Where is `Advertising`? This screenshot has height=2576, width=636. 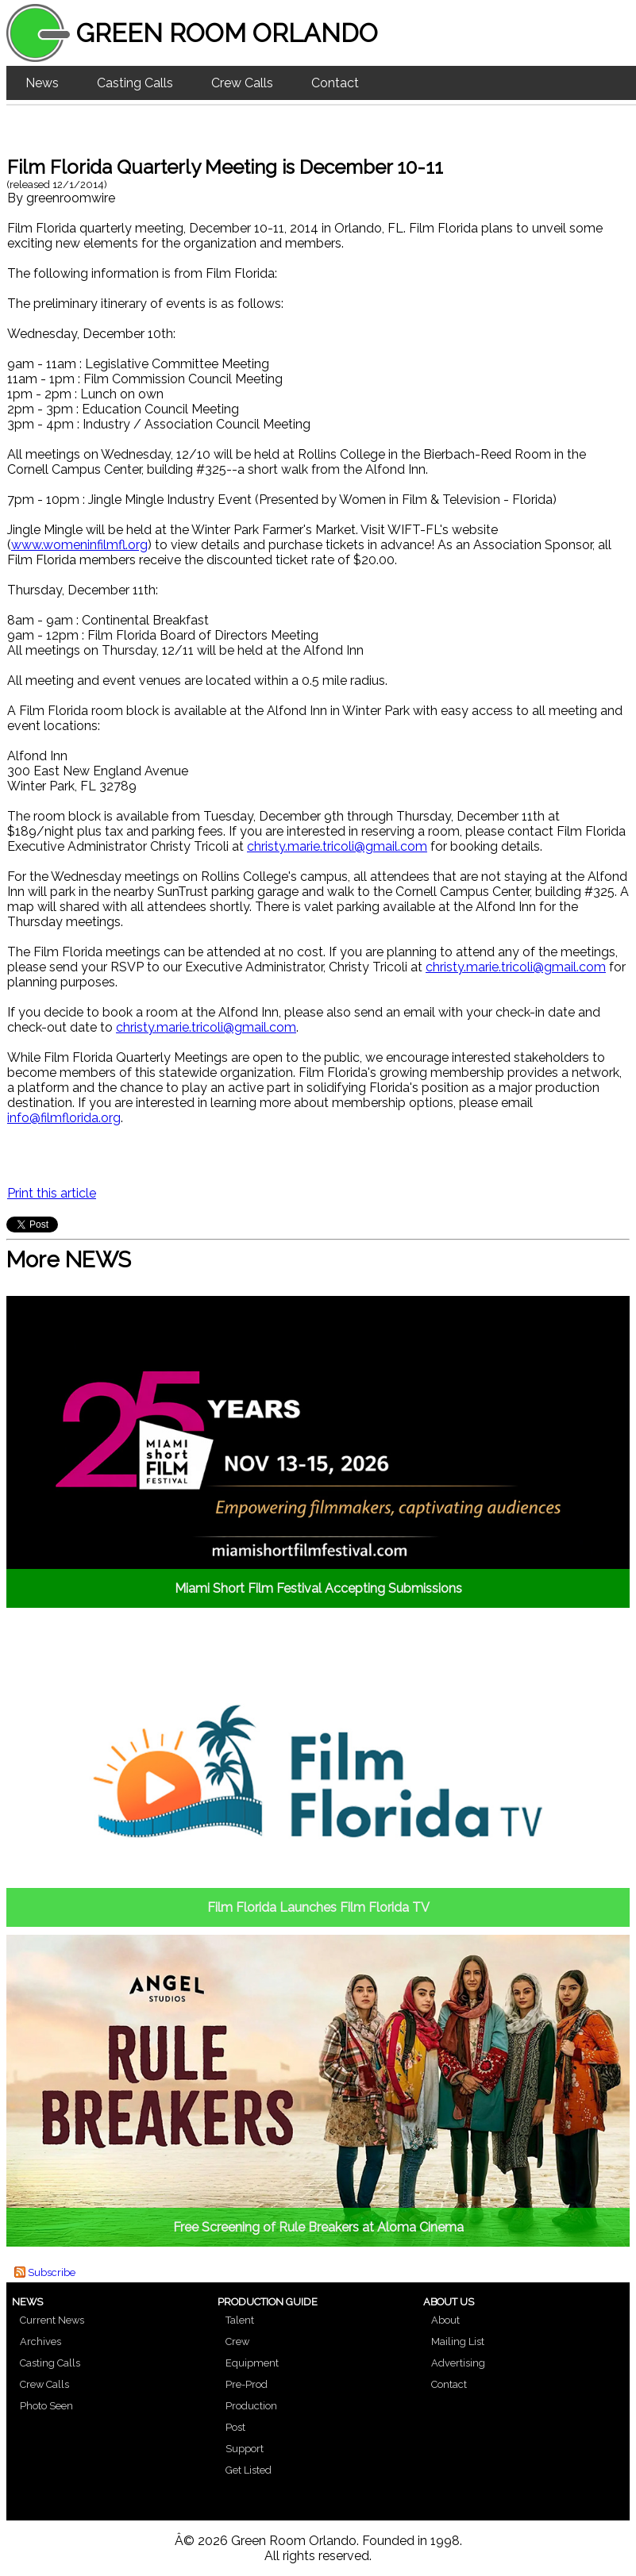 Advertising is located at coordinates (458, 2363).